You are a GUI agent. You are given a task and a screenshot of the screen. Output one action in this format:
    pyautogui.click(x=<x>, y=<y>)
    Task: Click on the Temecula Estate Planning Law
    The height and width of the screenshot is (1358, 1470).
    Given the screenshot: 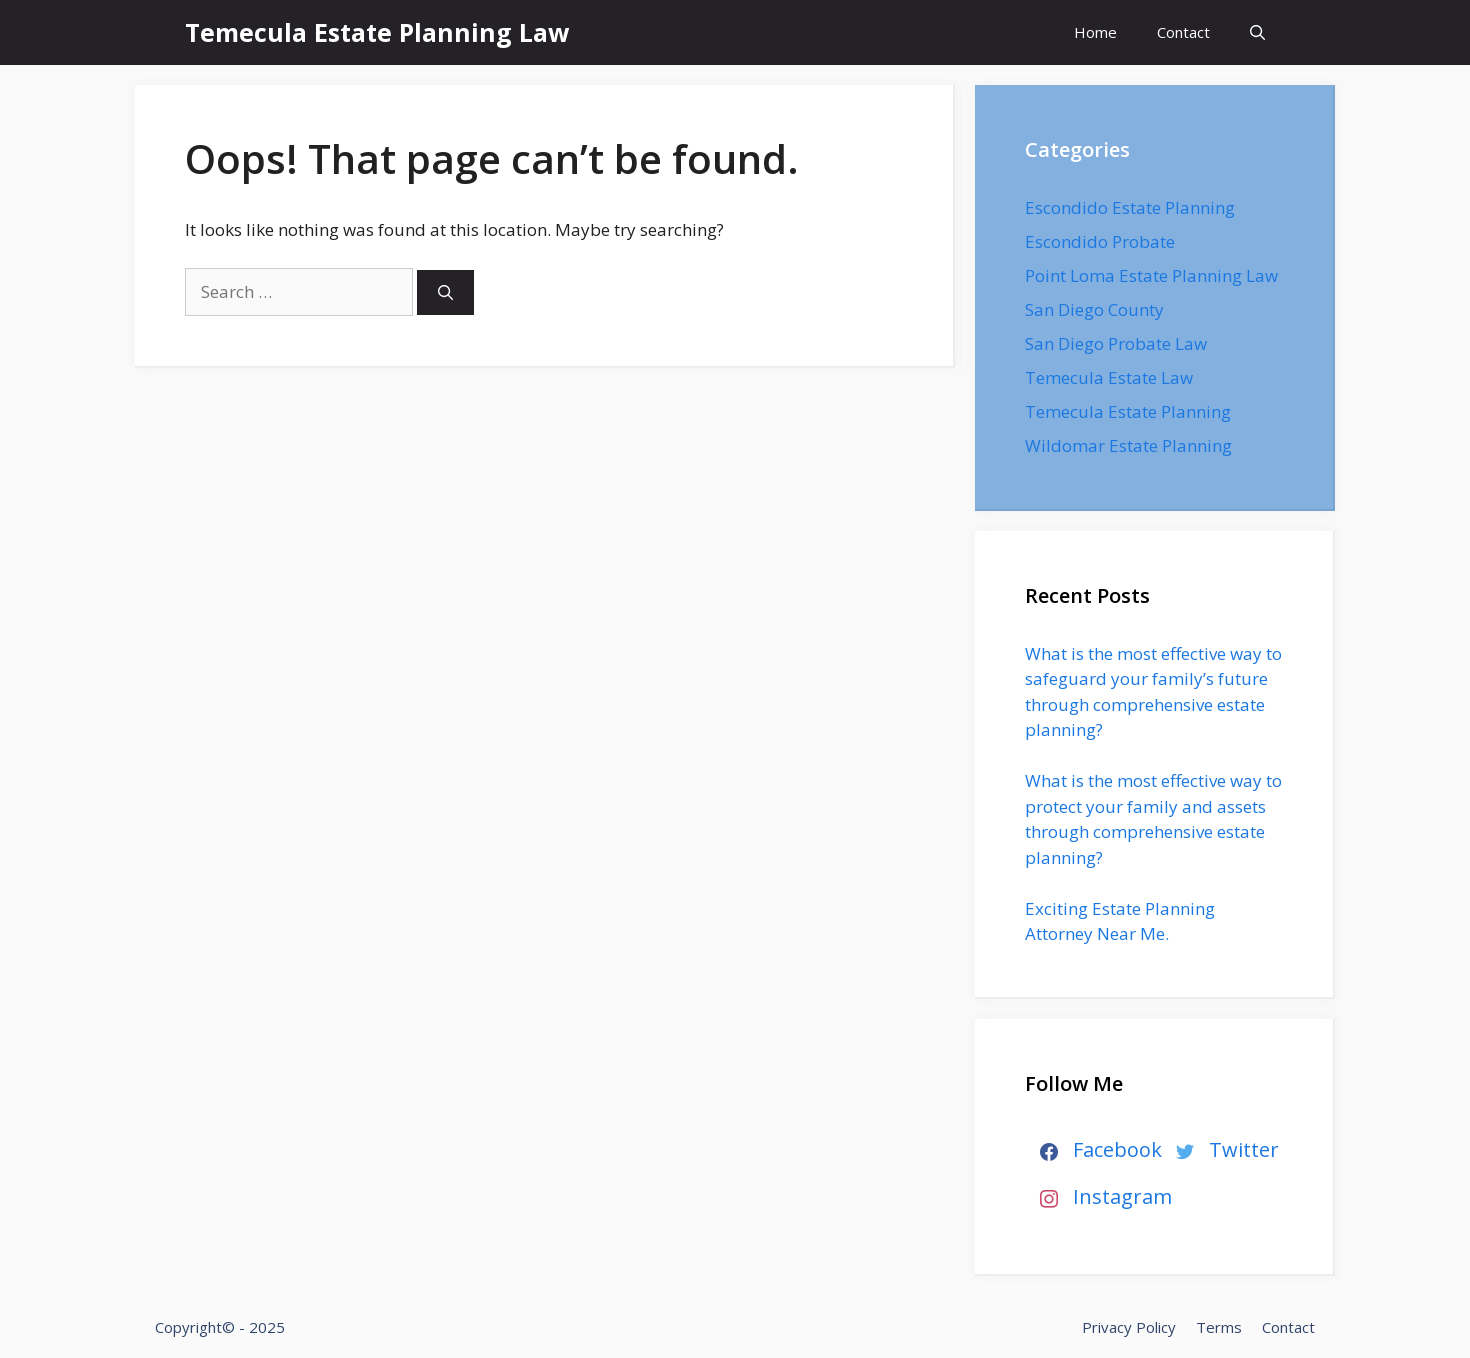 What is the action you would take?
    pyautogui.click(x=377, y=32)
    